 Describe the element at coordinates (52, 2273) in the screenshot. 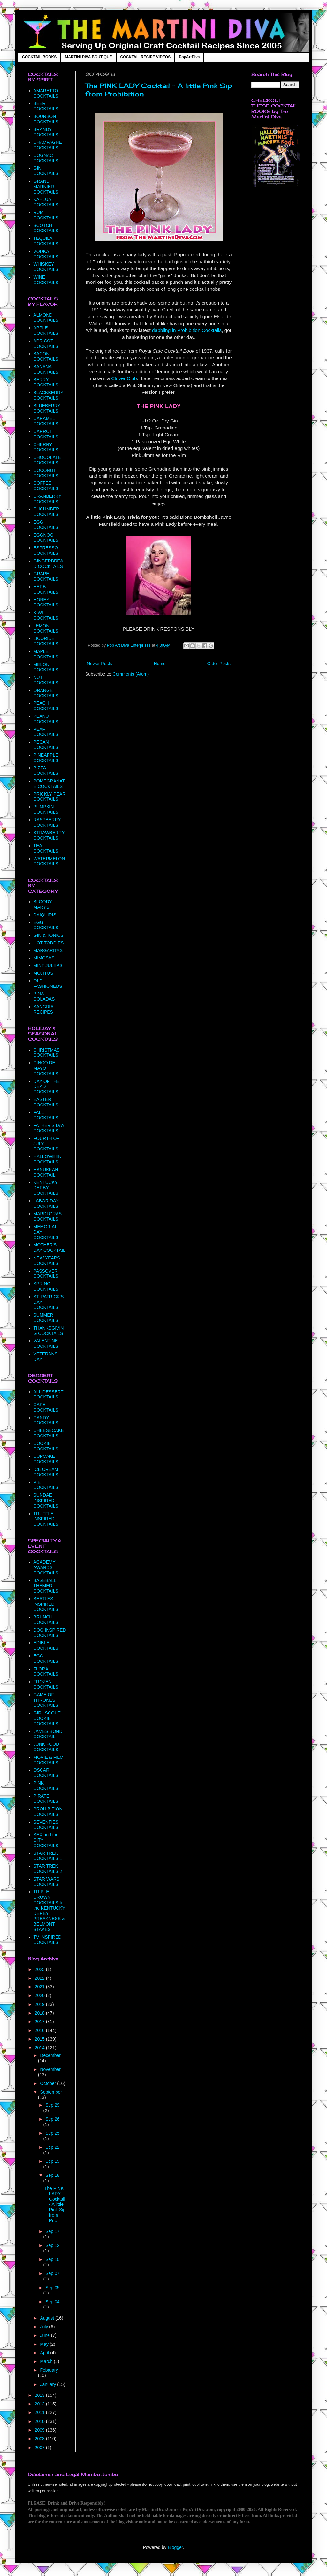

I see `Sep 07` at that location.